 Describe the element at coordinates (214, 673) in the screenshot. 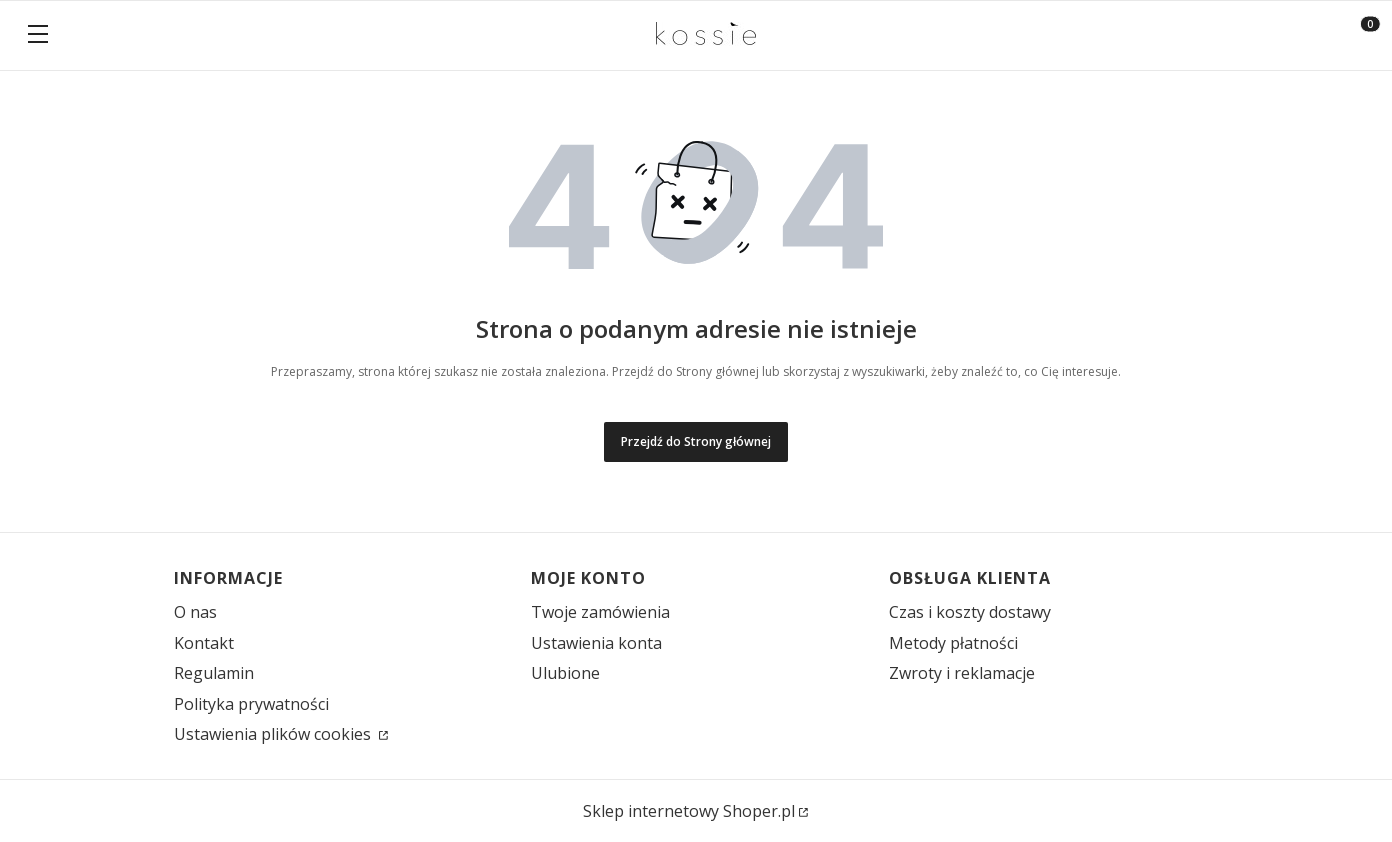

I see `Regulamin` at that location.